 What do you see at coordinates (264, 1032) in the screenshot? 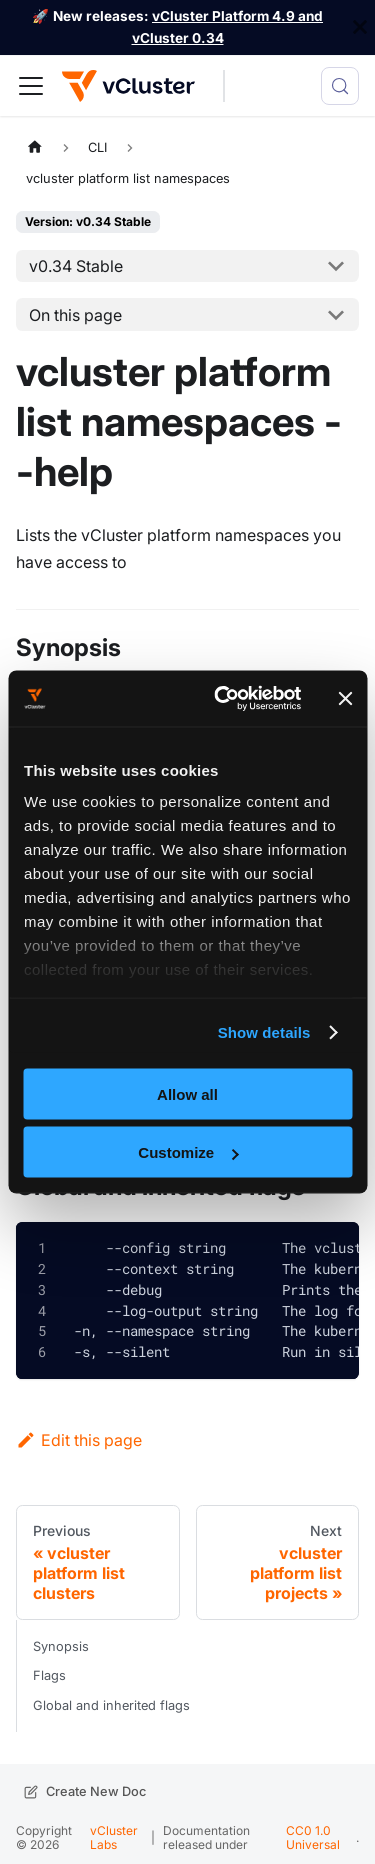
I see `Show details` at bounding box center [264, 1032].